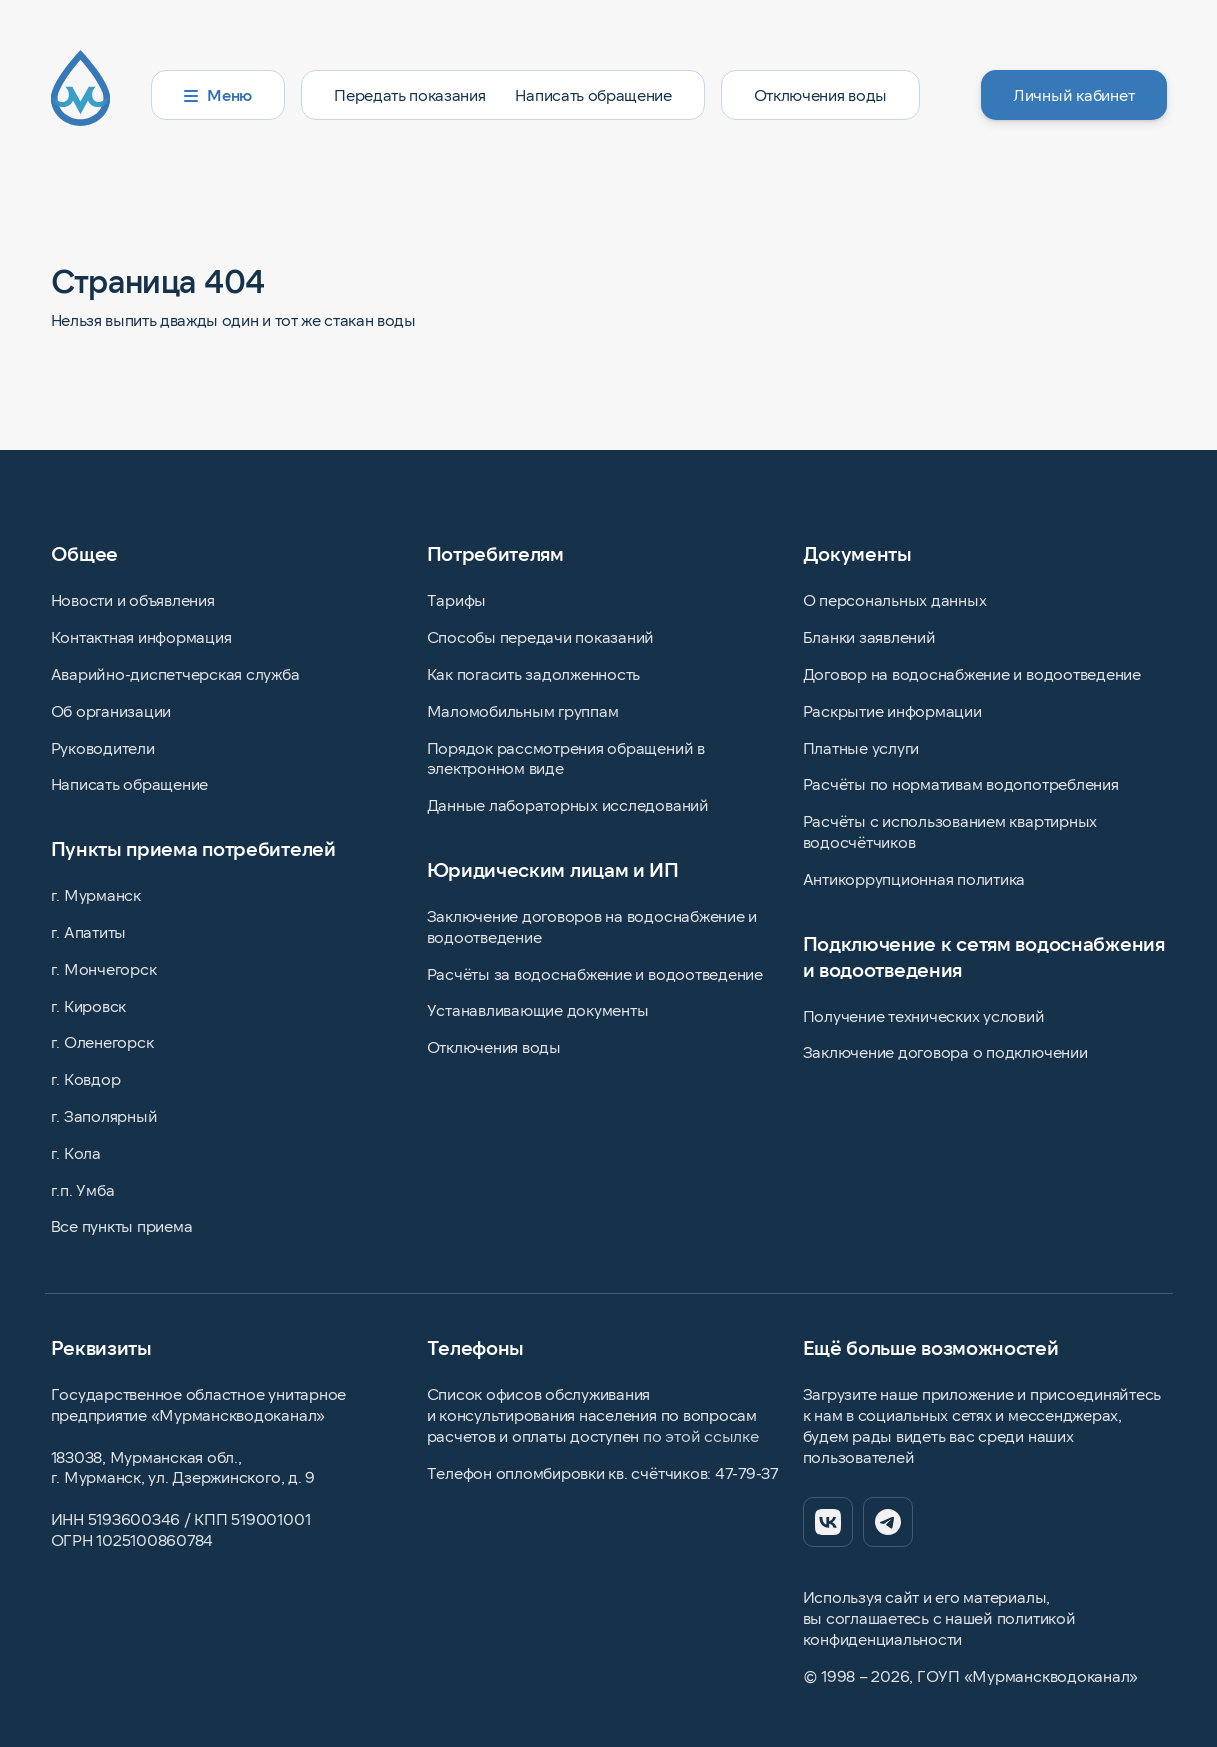 The height and width of the screenshot is (1747, 1217). What do you see at coordinates (972, 673) in the screenshot?
I see `Договор на водоснабжение и водоотведение` at bounding box center [972, 673].